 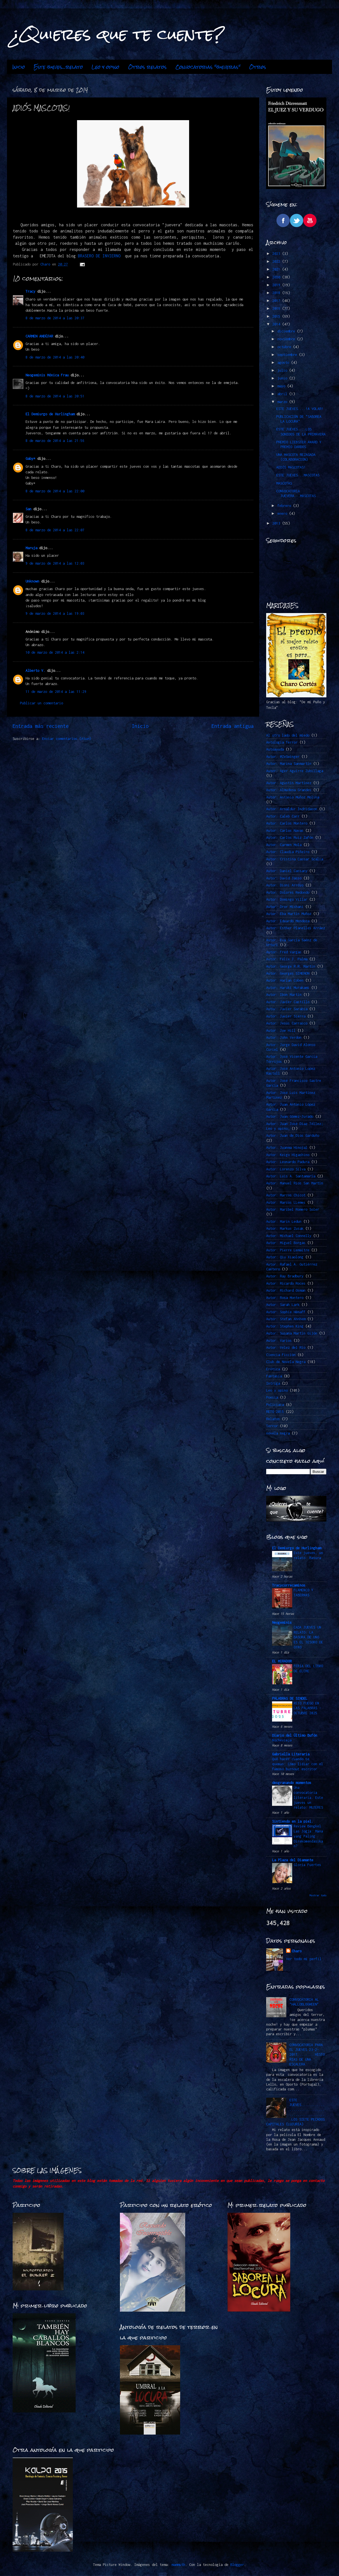 What do you see at coordinates (287, 973) in the screenshot?
I see `Autor: Georges SIMENON` at bounding box center [287, 973].